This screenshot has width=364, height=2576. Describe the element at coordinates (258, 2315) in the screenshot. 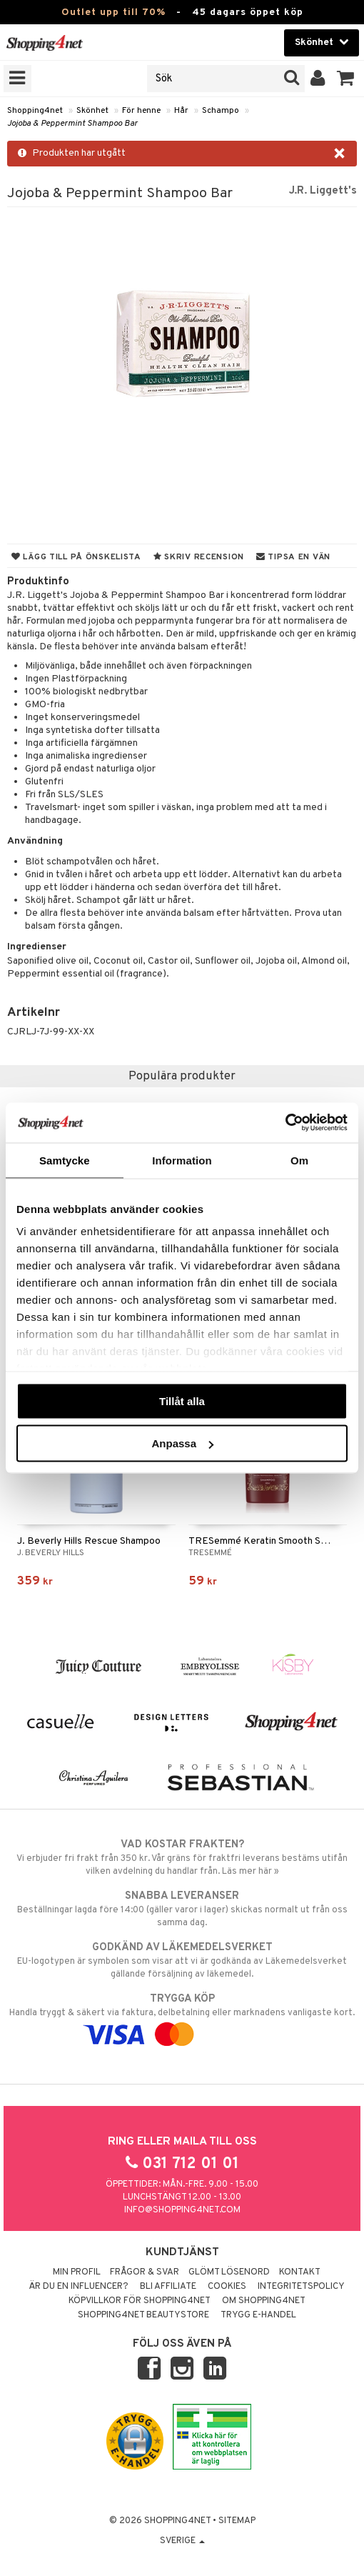

I see `Trygg E-handel` at that location.